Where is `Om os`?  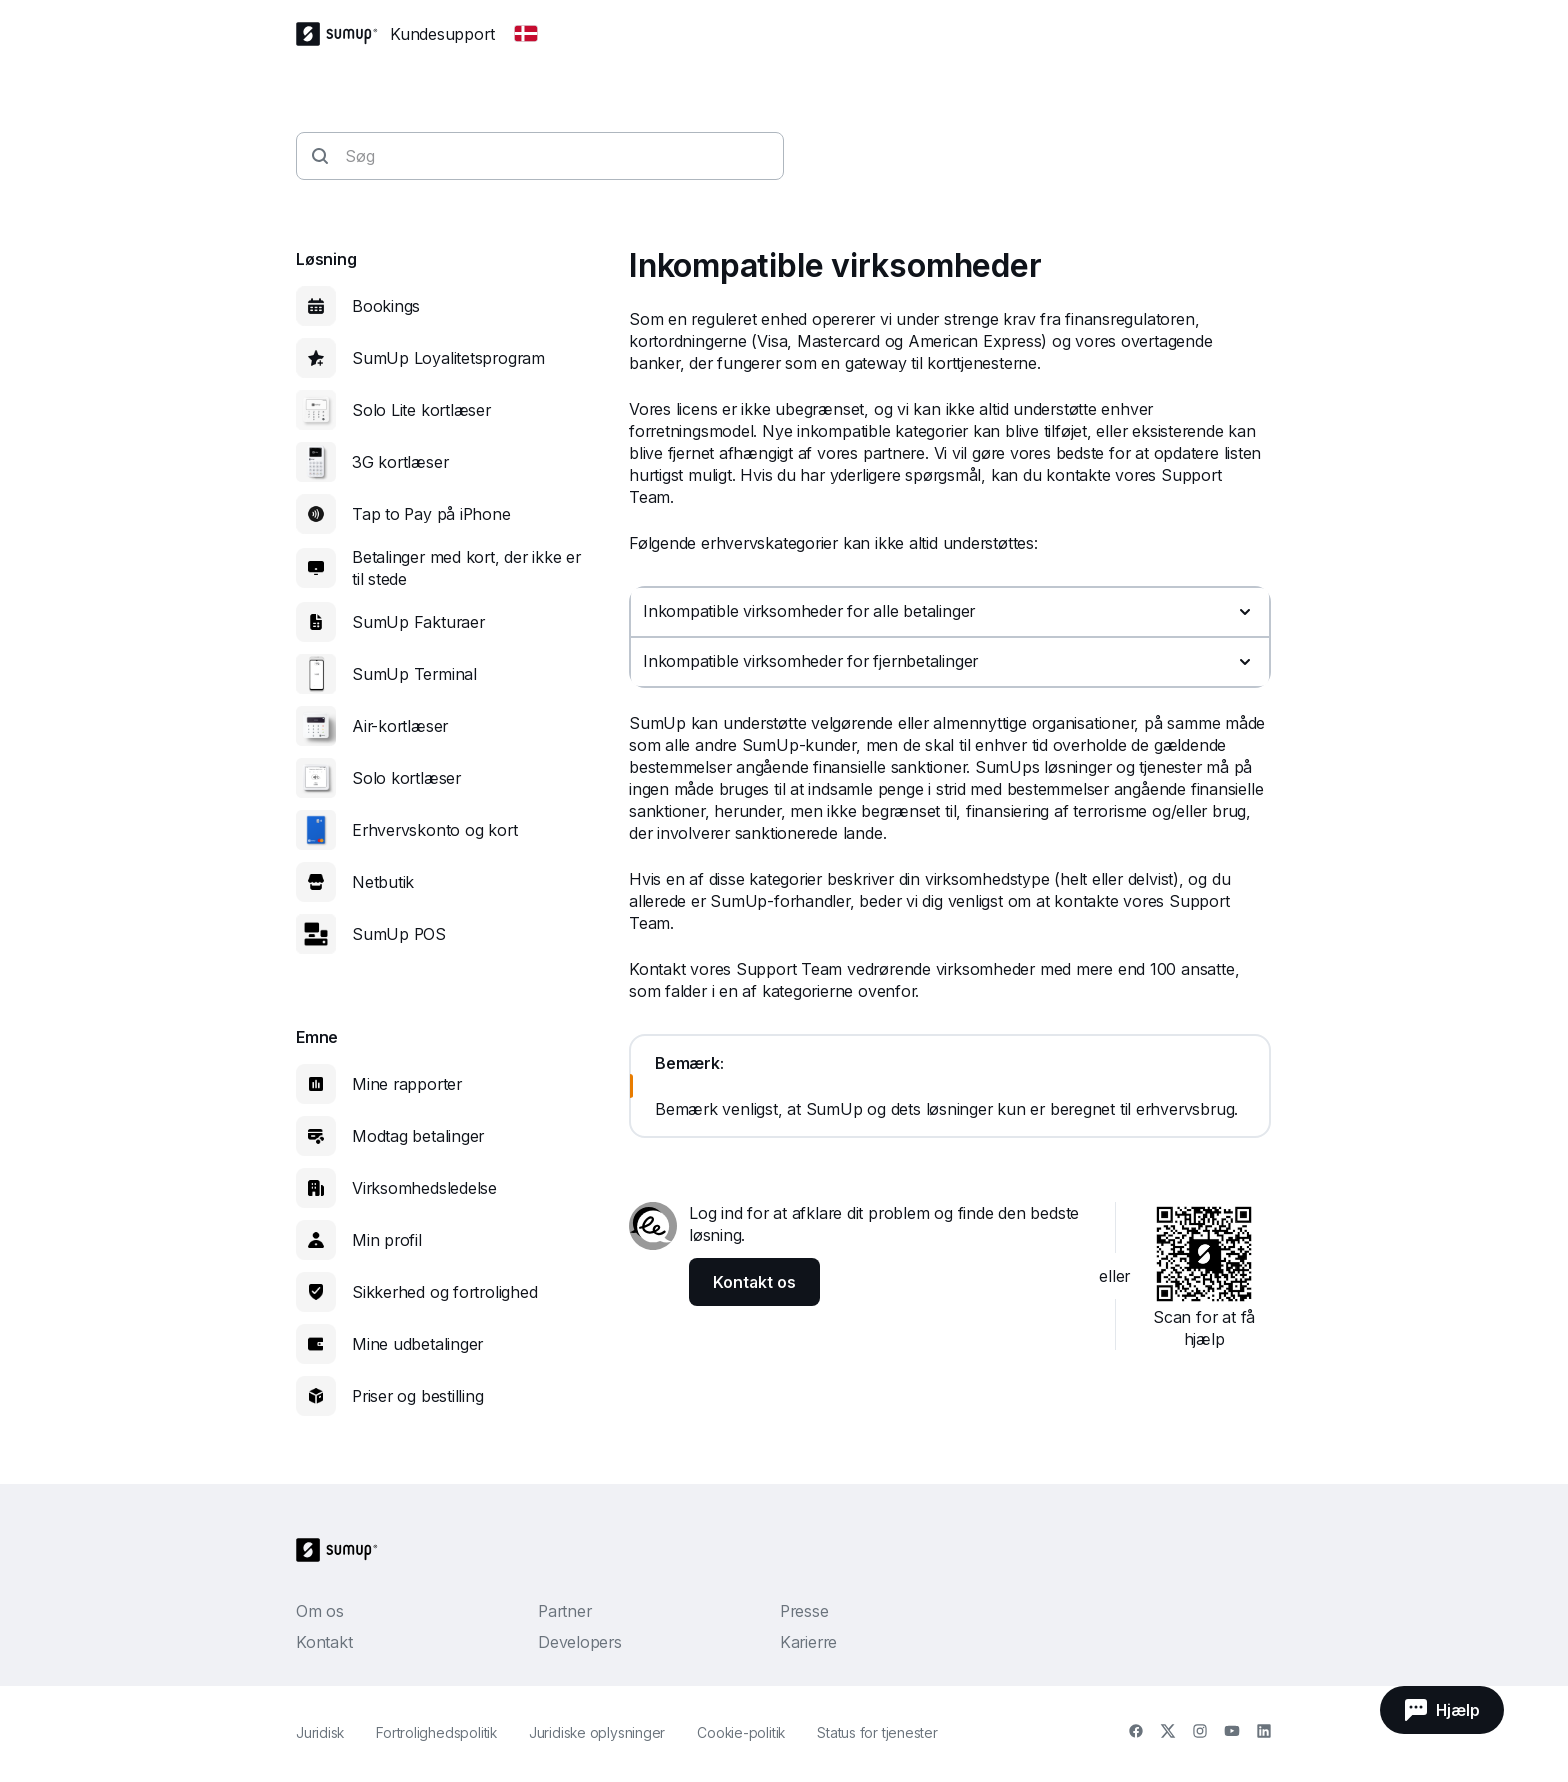
Om os is located at coordinates (320, 1611).